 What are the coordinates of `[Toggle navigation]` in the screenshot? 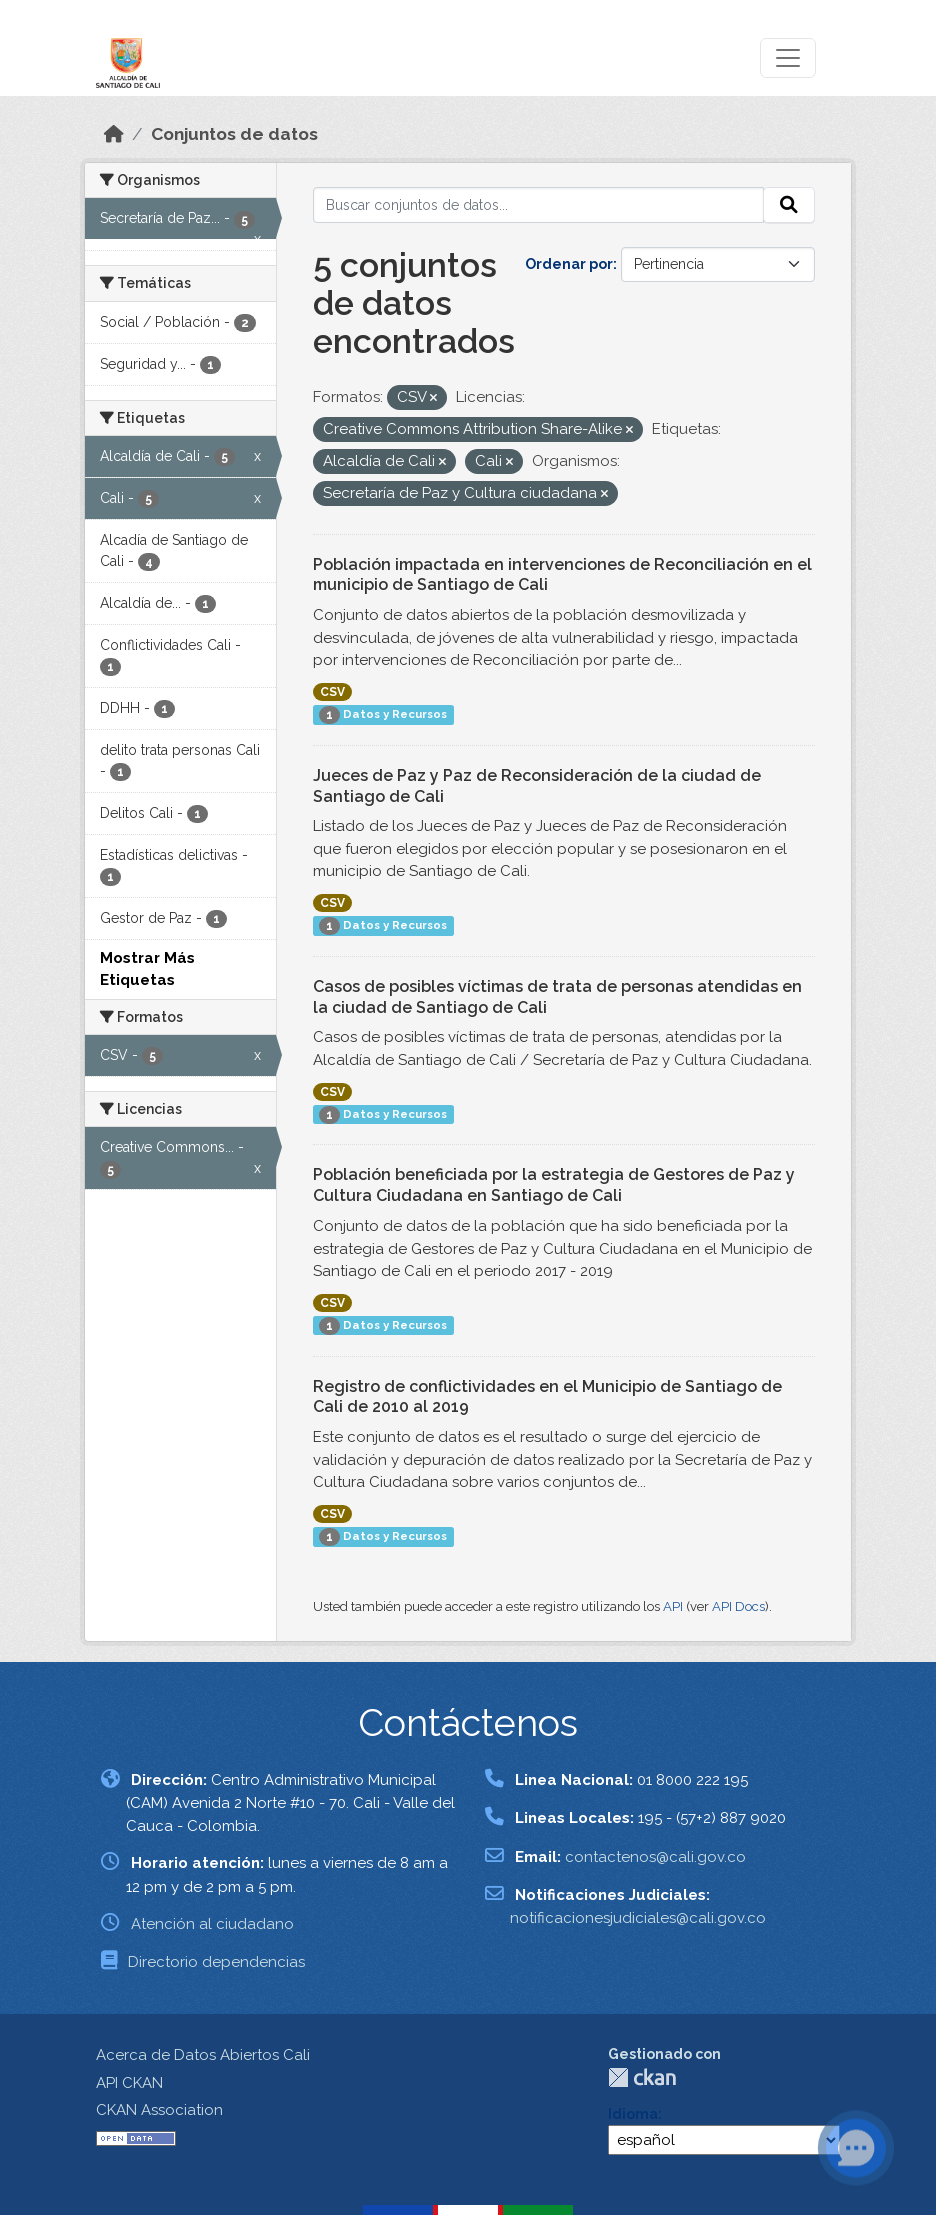 It's located at (788, 58).